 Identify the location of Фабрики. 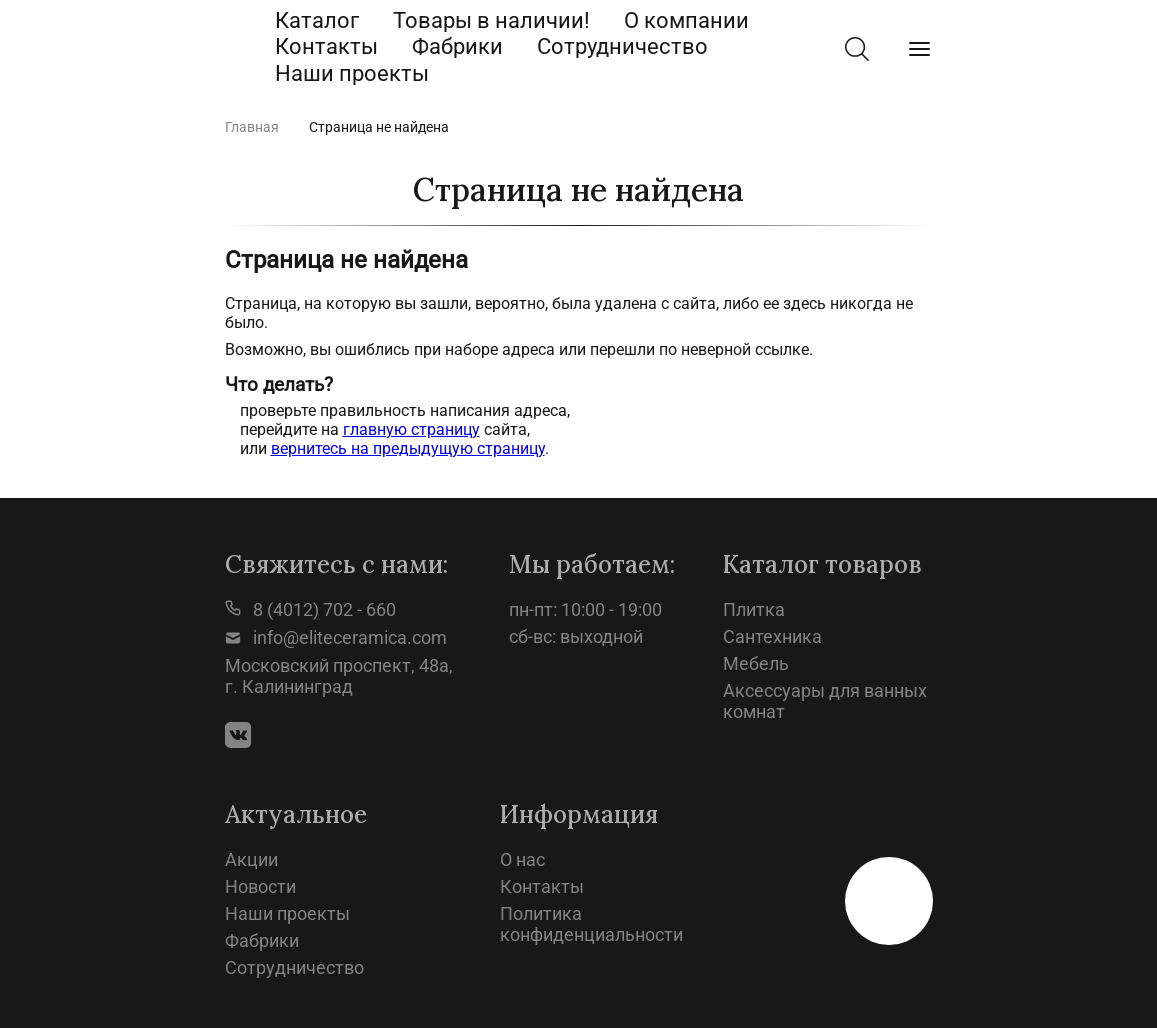
(457, 46).